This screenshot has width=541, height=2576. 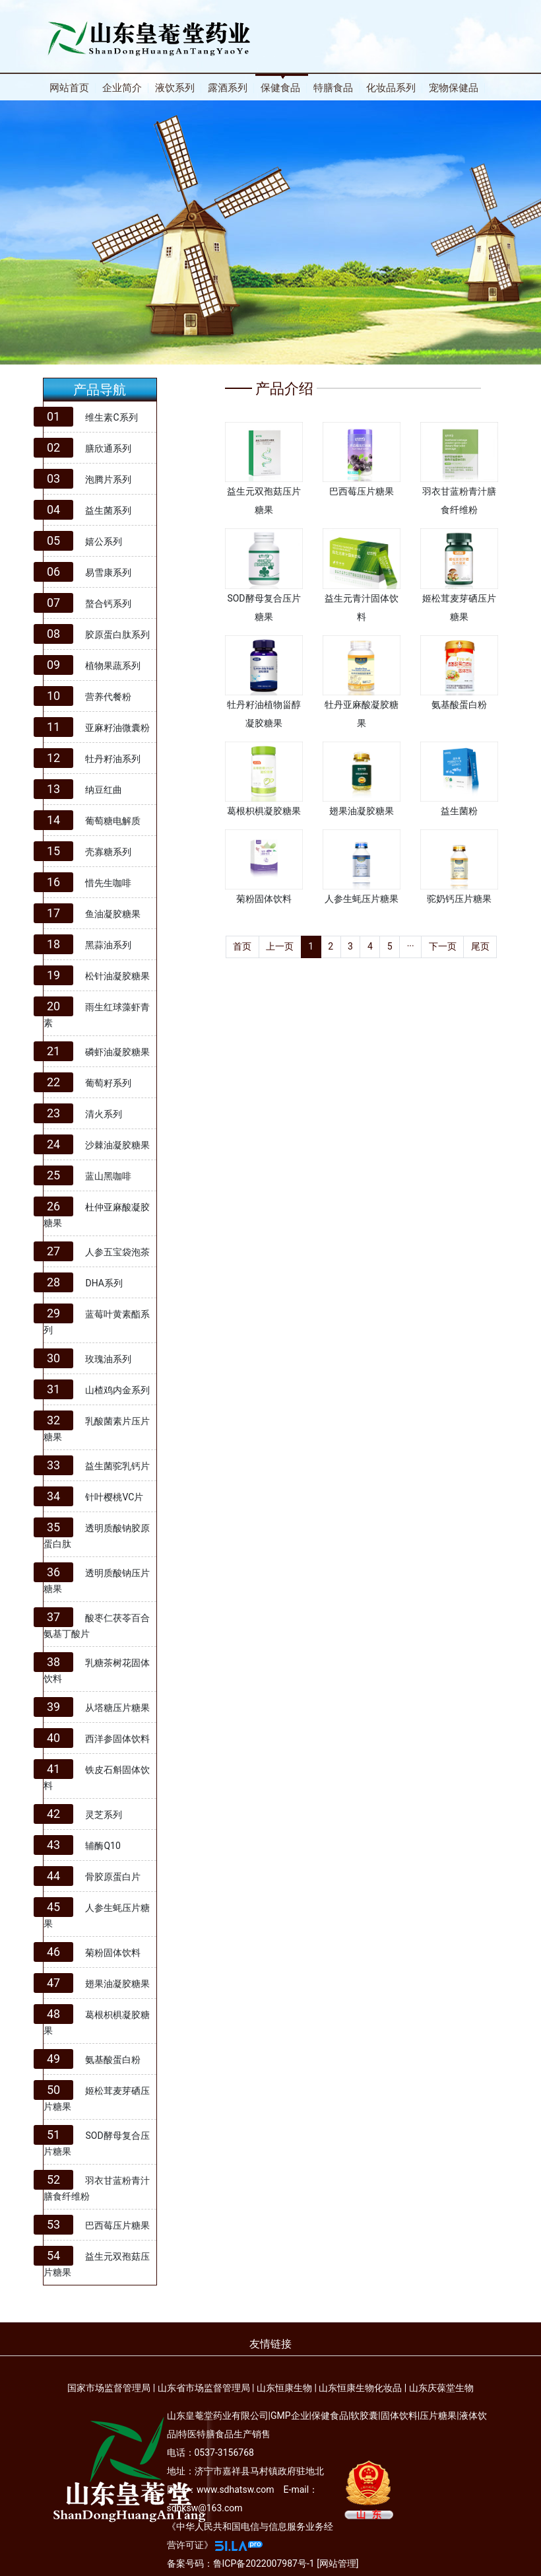 I want to click on 网站首页, so click(x=69, y=88).